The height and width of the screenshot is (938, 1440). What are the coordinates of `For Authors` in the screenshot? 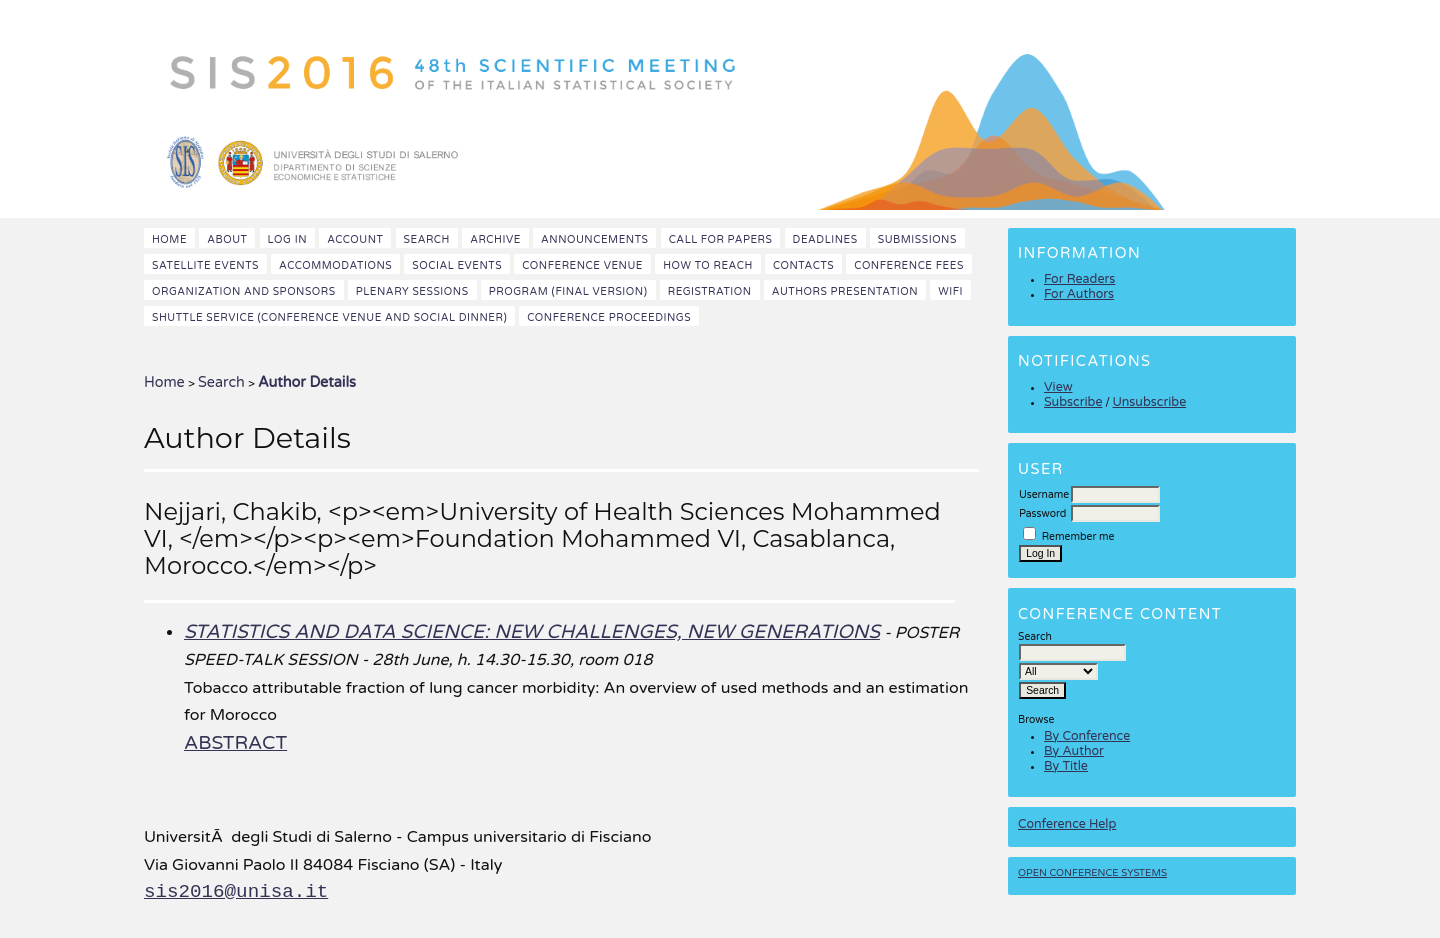 It's located at (1079, 294).